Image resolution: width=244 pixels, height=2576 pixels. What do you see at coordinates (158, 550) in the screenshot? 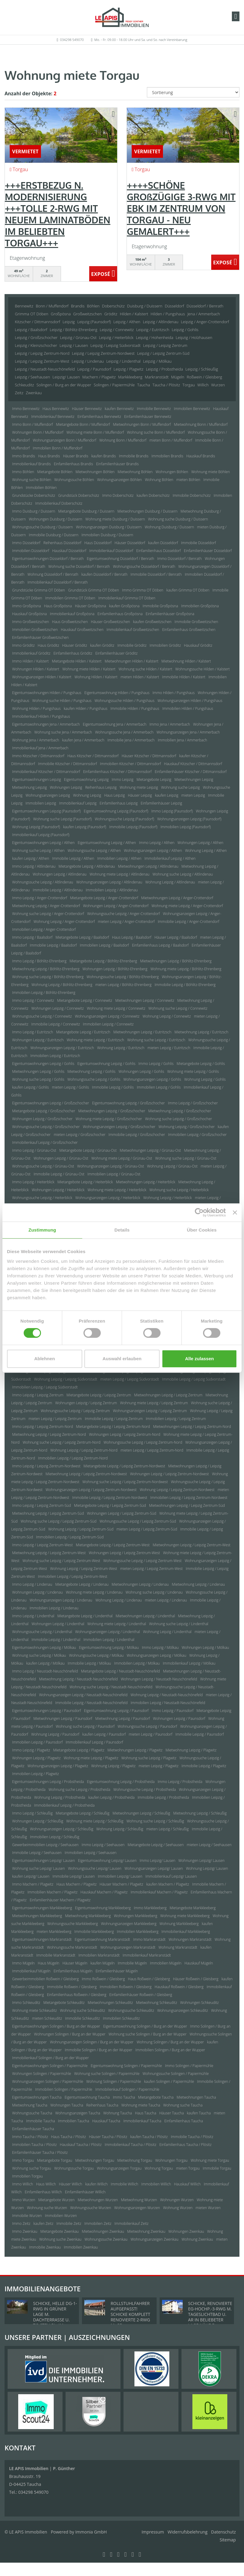
I see `Einfamilienhaus Düsseldorf` at bounding box center [158, 550].